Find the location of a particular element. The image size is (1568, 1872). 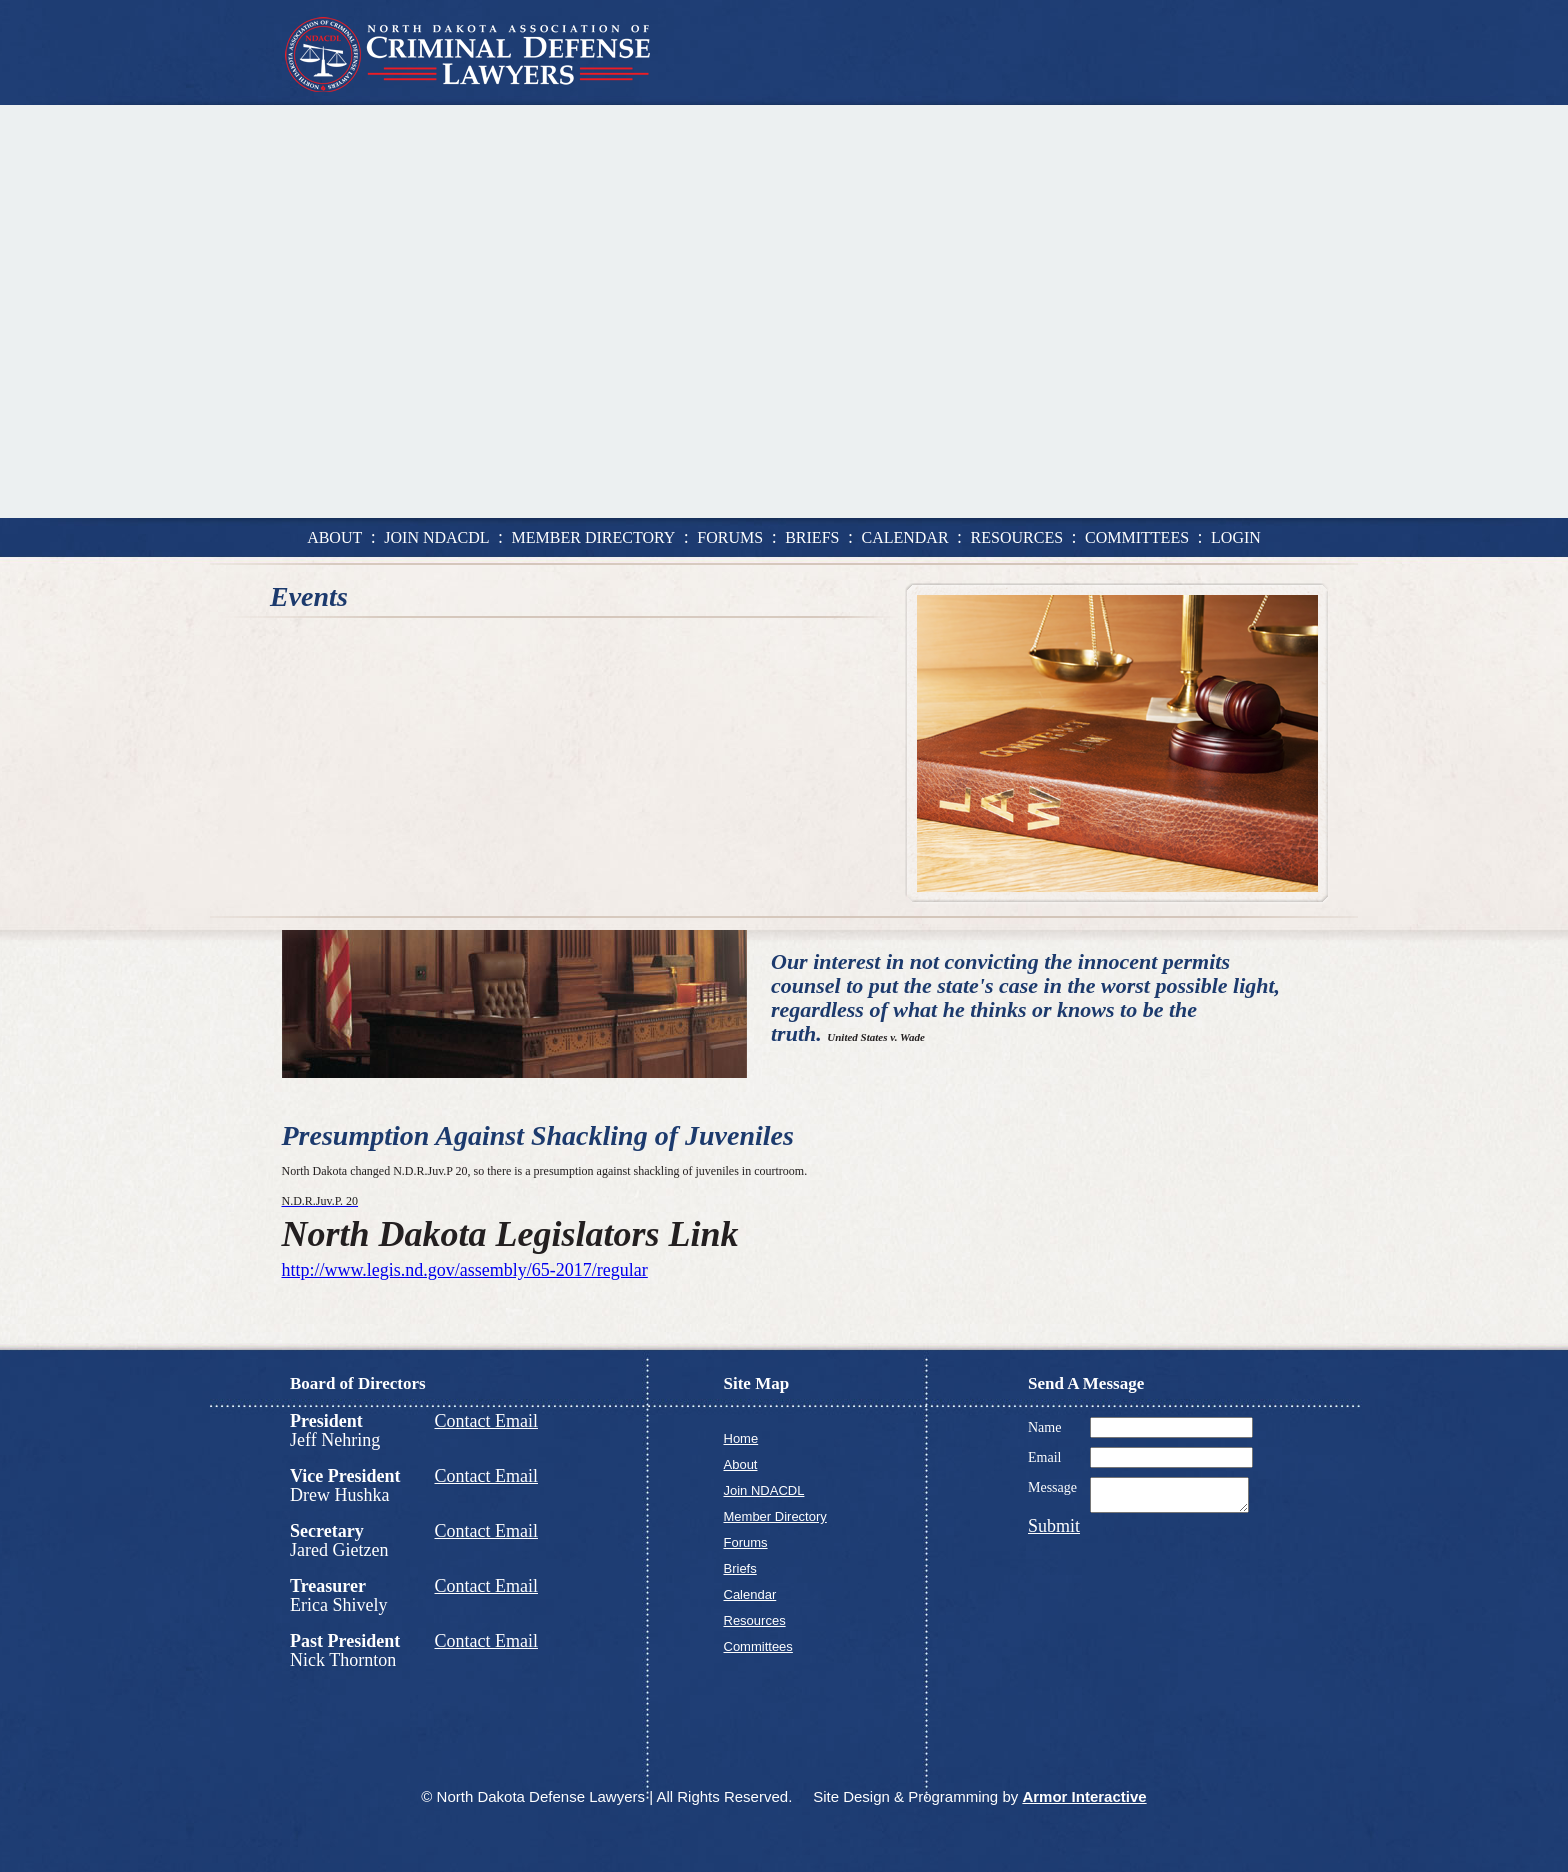

http://www.legis.nd.gov/assembly/65-2017/regular is located at coordinates (465, 1270).